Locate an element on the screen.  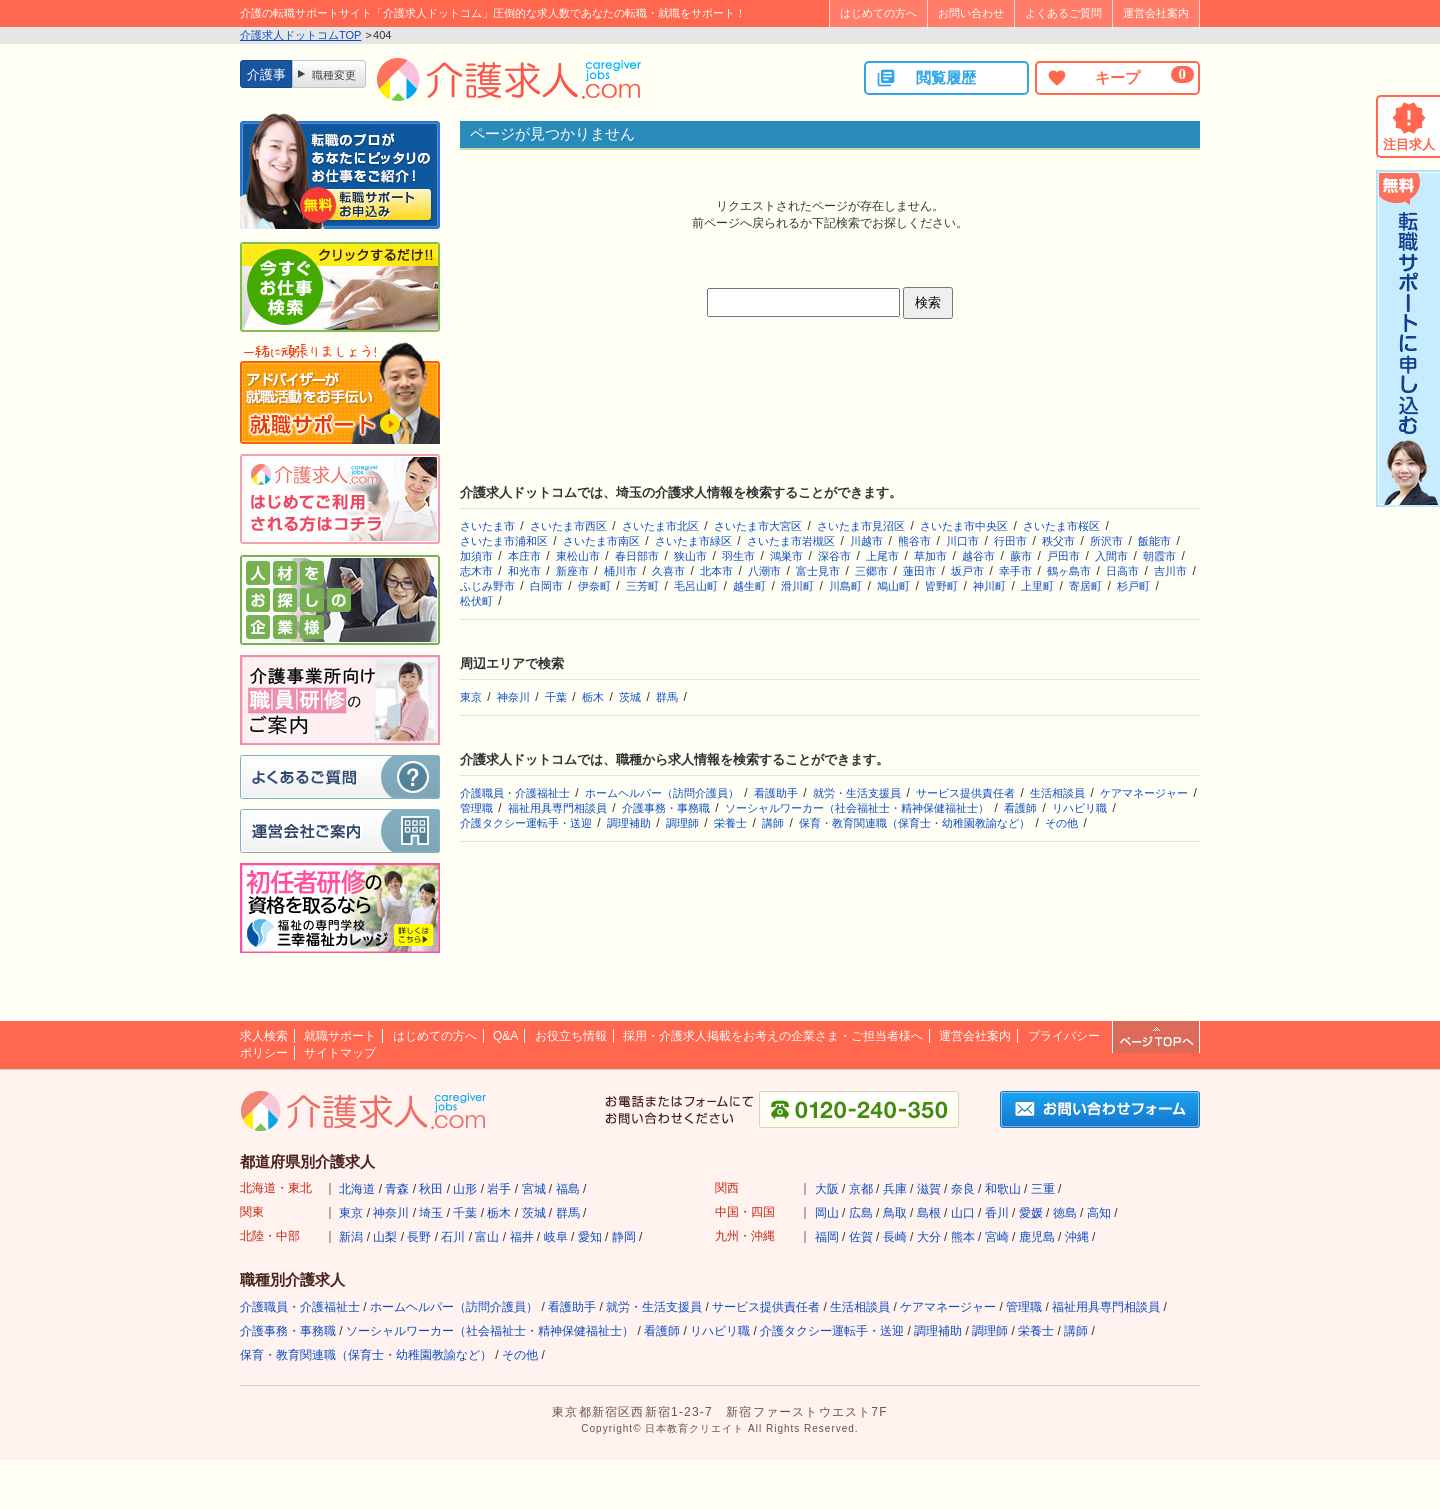
Q&A is located at coordinates (505, 1036).